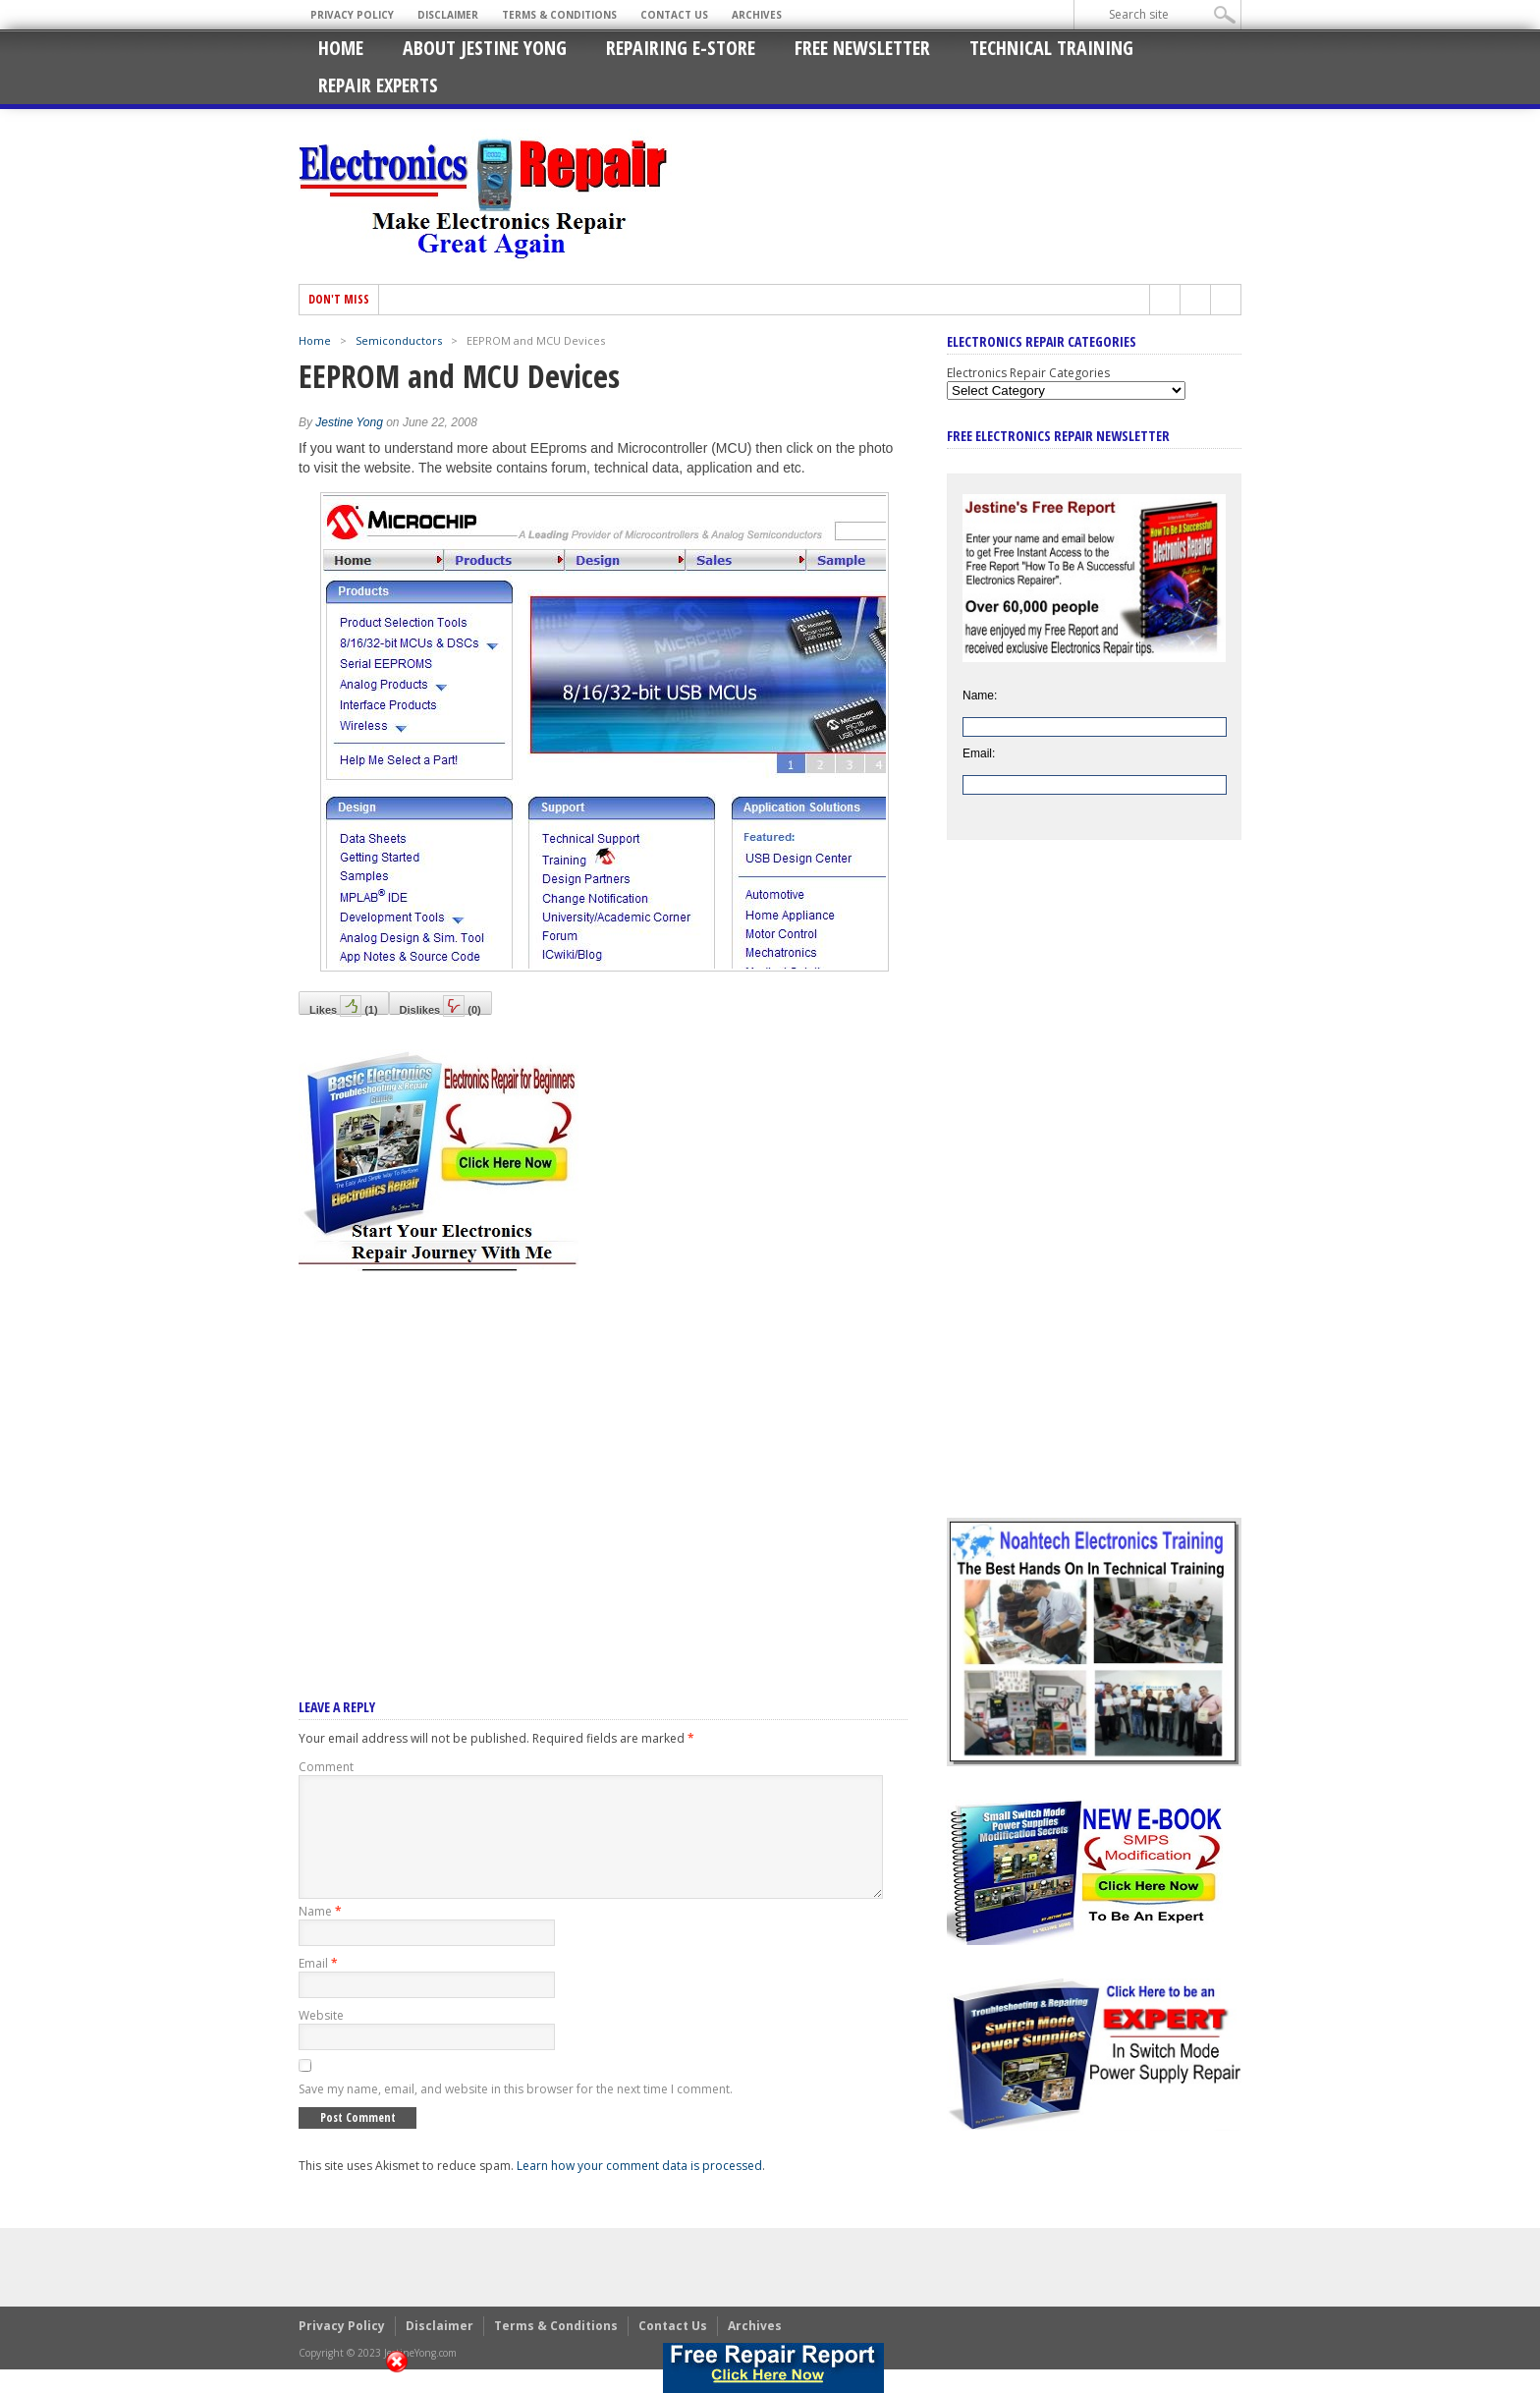 The width and height of the screenshot is (1540, 2393). What do you see at coordinates (447, 15) in the screenshot?
I see `Disclaimer` at bounding box center [447, 15].